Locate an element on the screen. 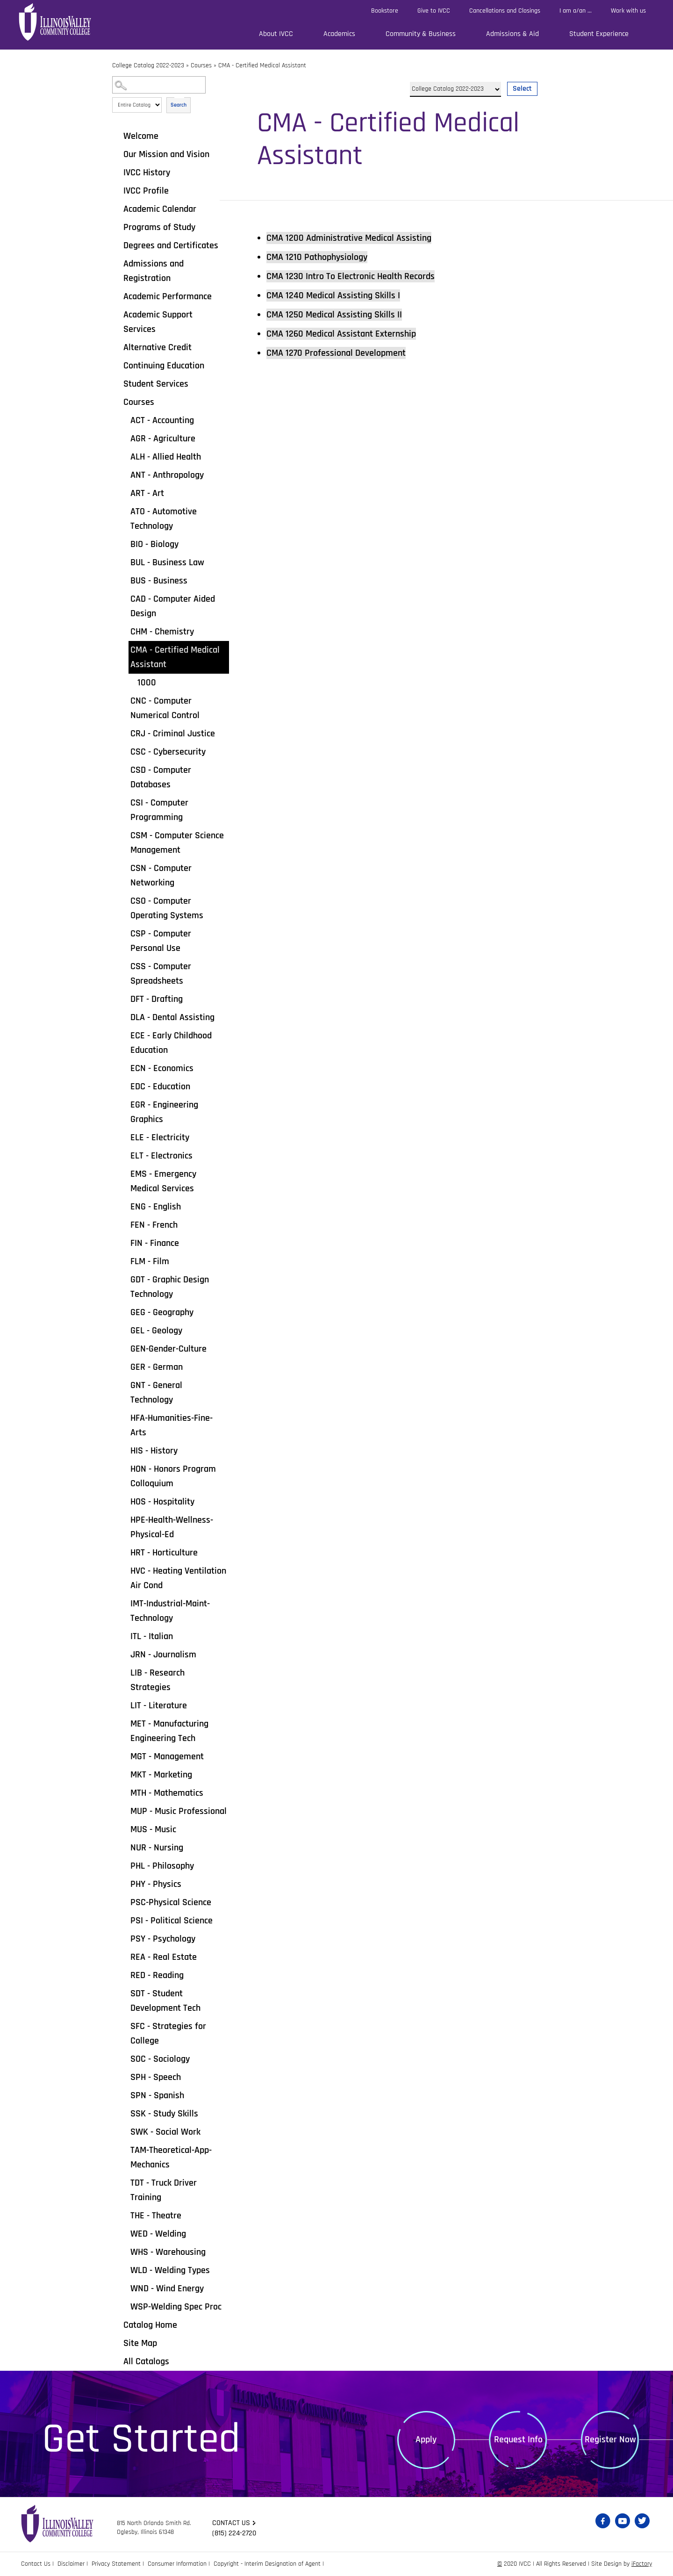 This screenshot has height=2576, width=673. [Show More of FEN - French] is located at coordinates (124, 1224).